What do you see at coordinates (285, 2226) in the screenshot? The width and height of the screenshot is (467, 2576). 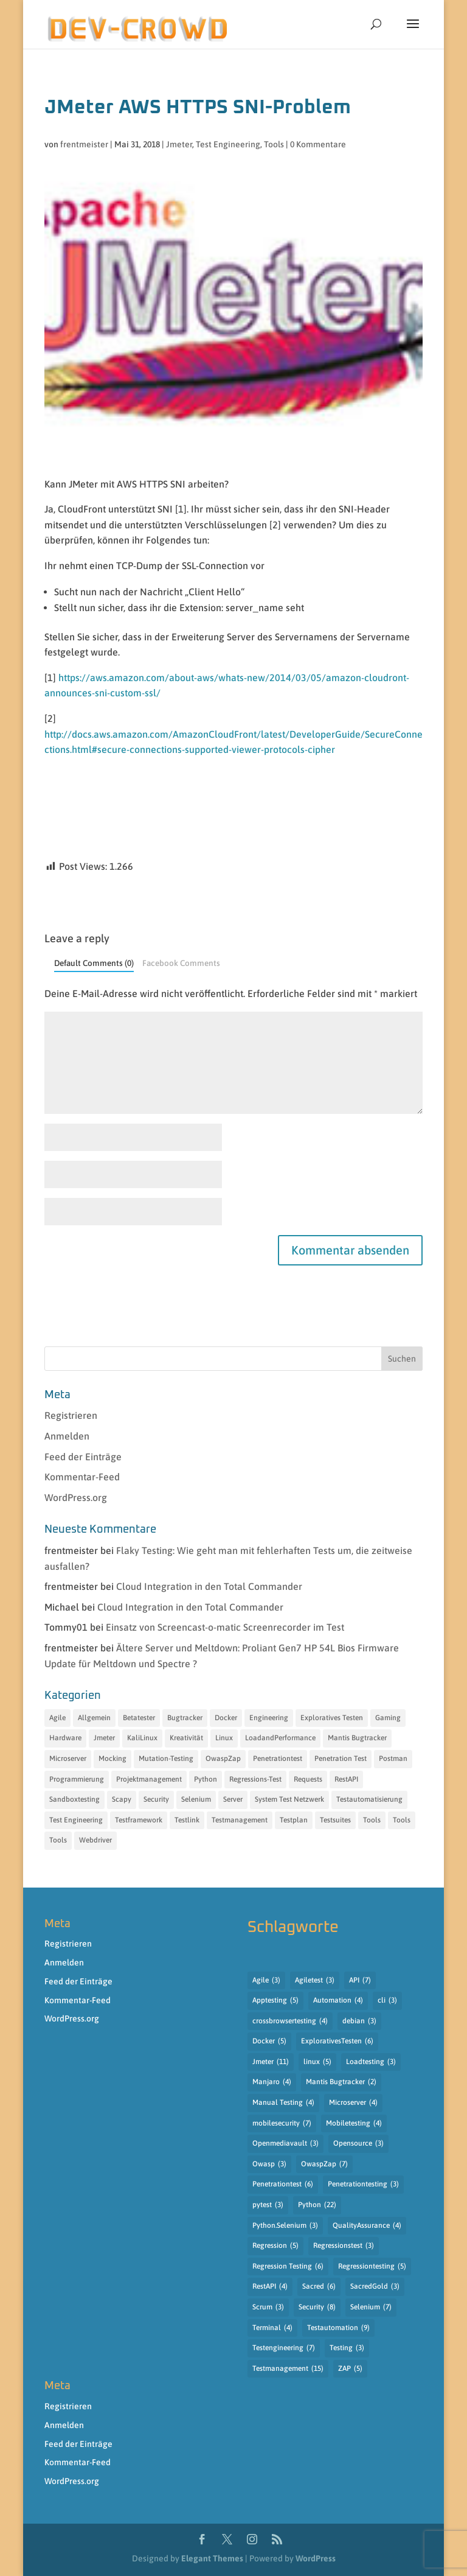 I see `Python.Selenium [Python.Selenium (3 Einträge)]` at bounding box center [285, 2226].